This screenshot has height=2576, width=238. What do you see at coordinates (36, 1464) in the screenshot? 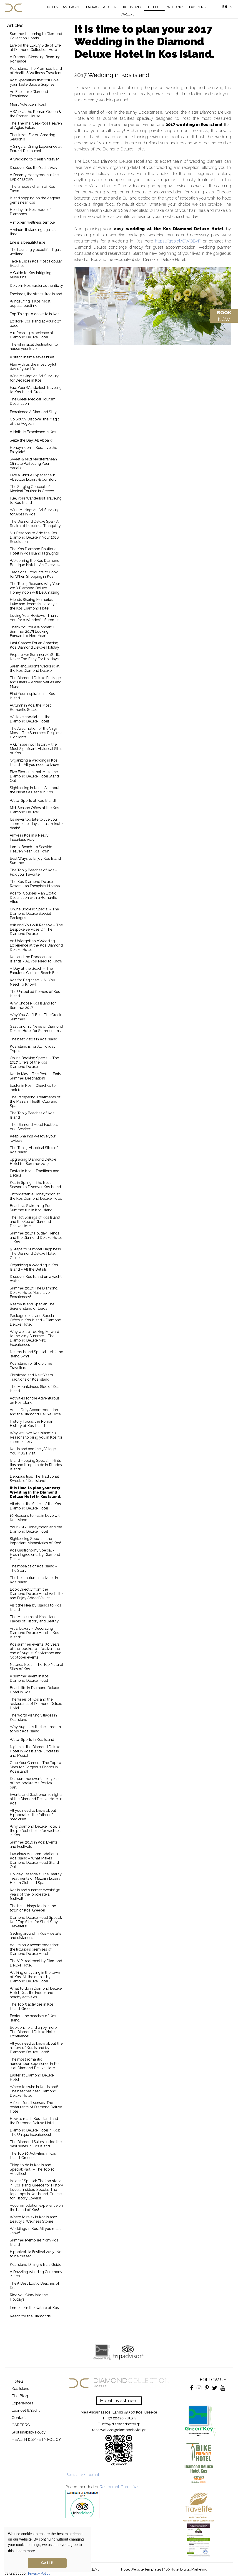
I see `Island Hopping Special – Hints, tips and things to do in Rhodes Island!` at bounding box center [36, 1464].